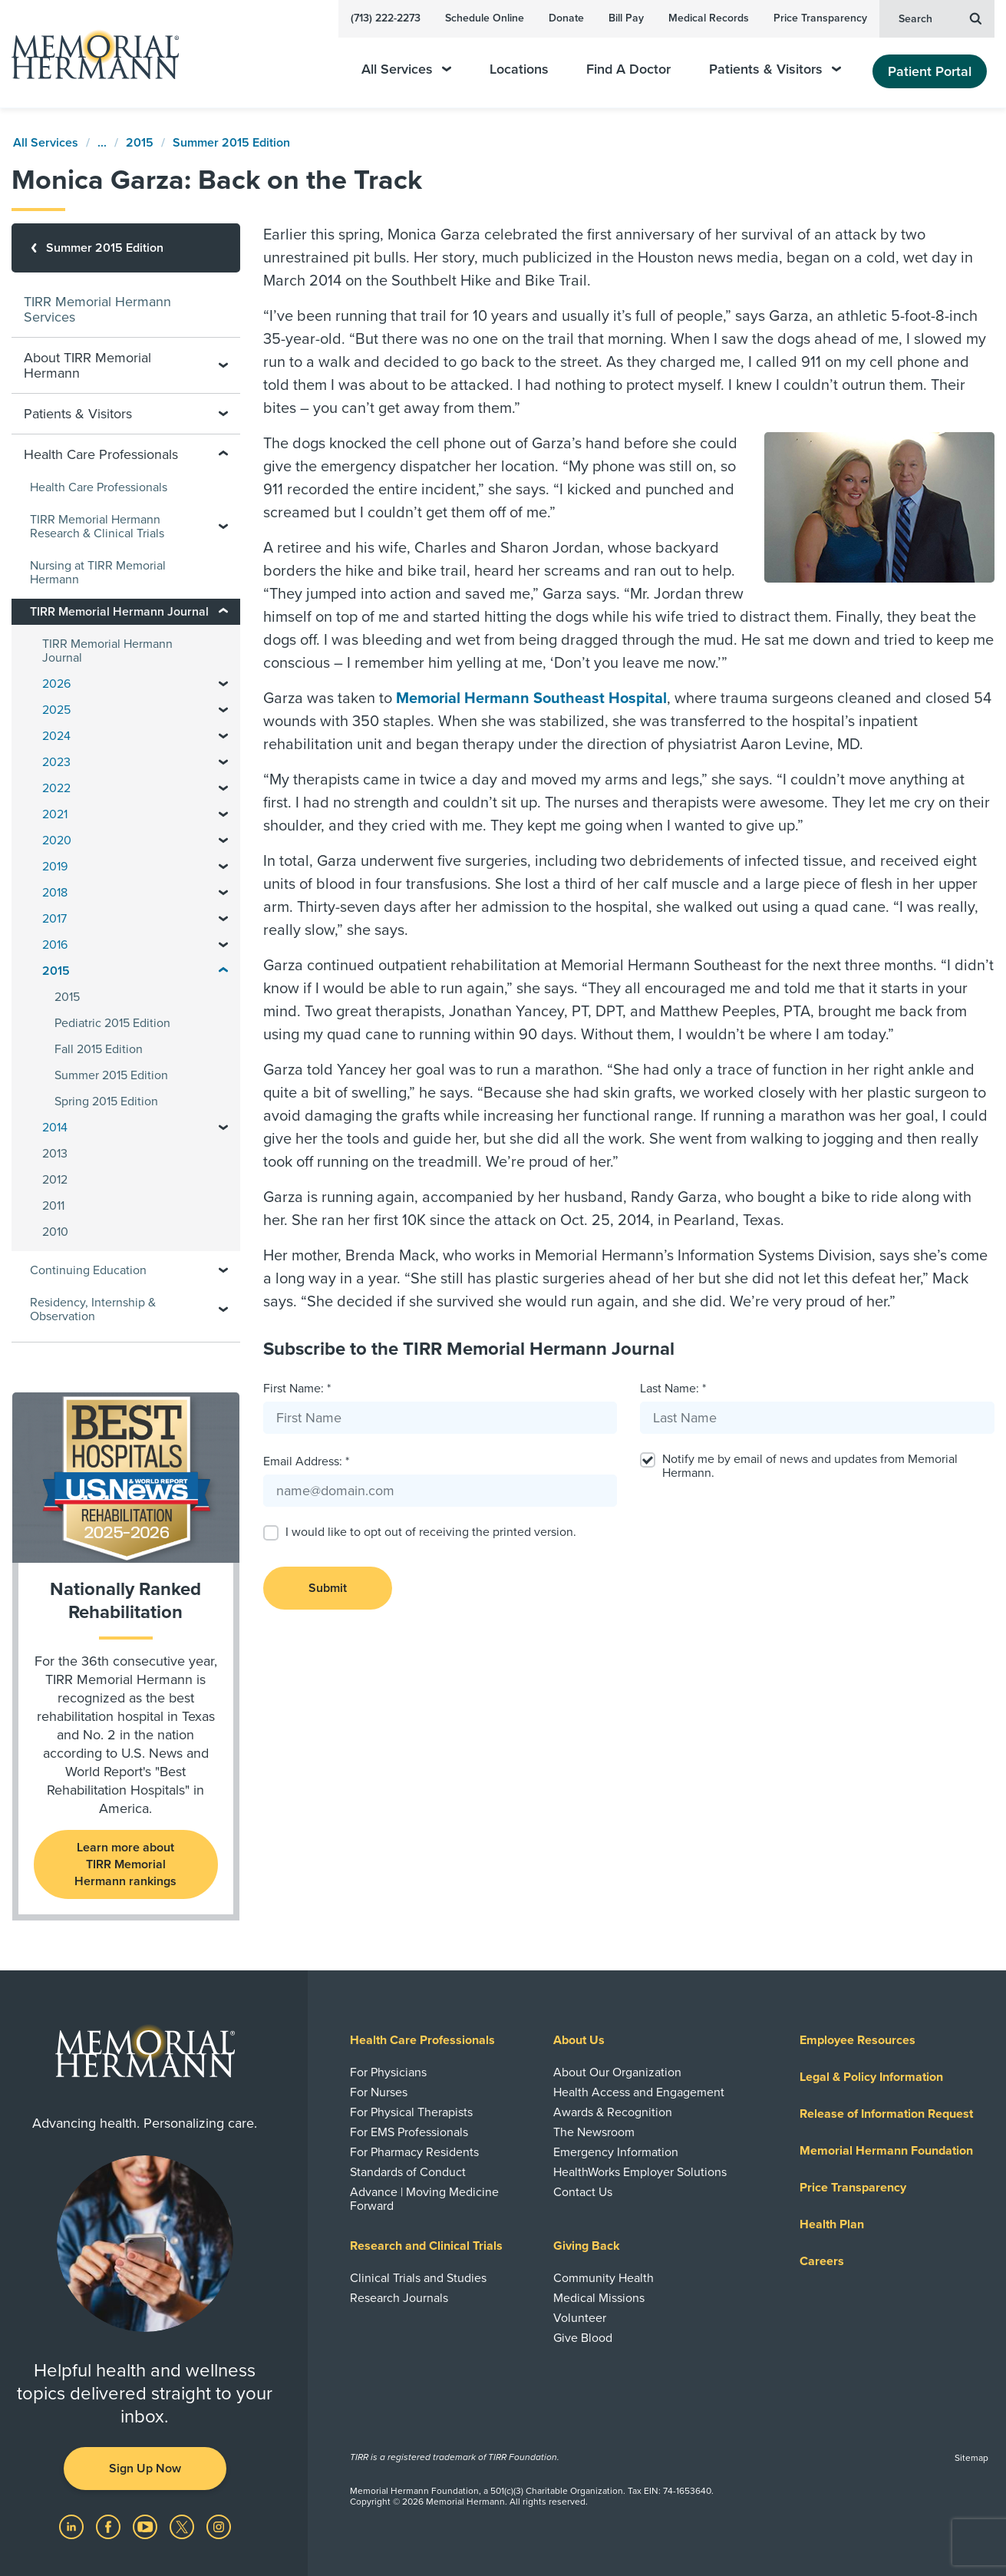 This screenshot has height=2576, width=1006. I want to click on Sign Up Now [button], so click(145, 2468).